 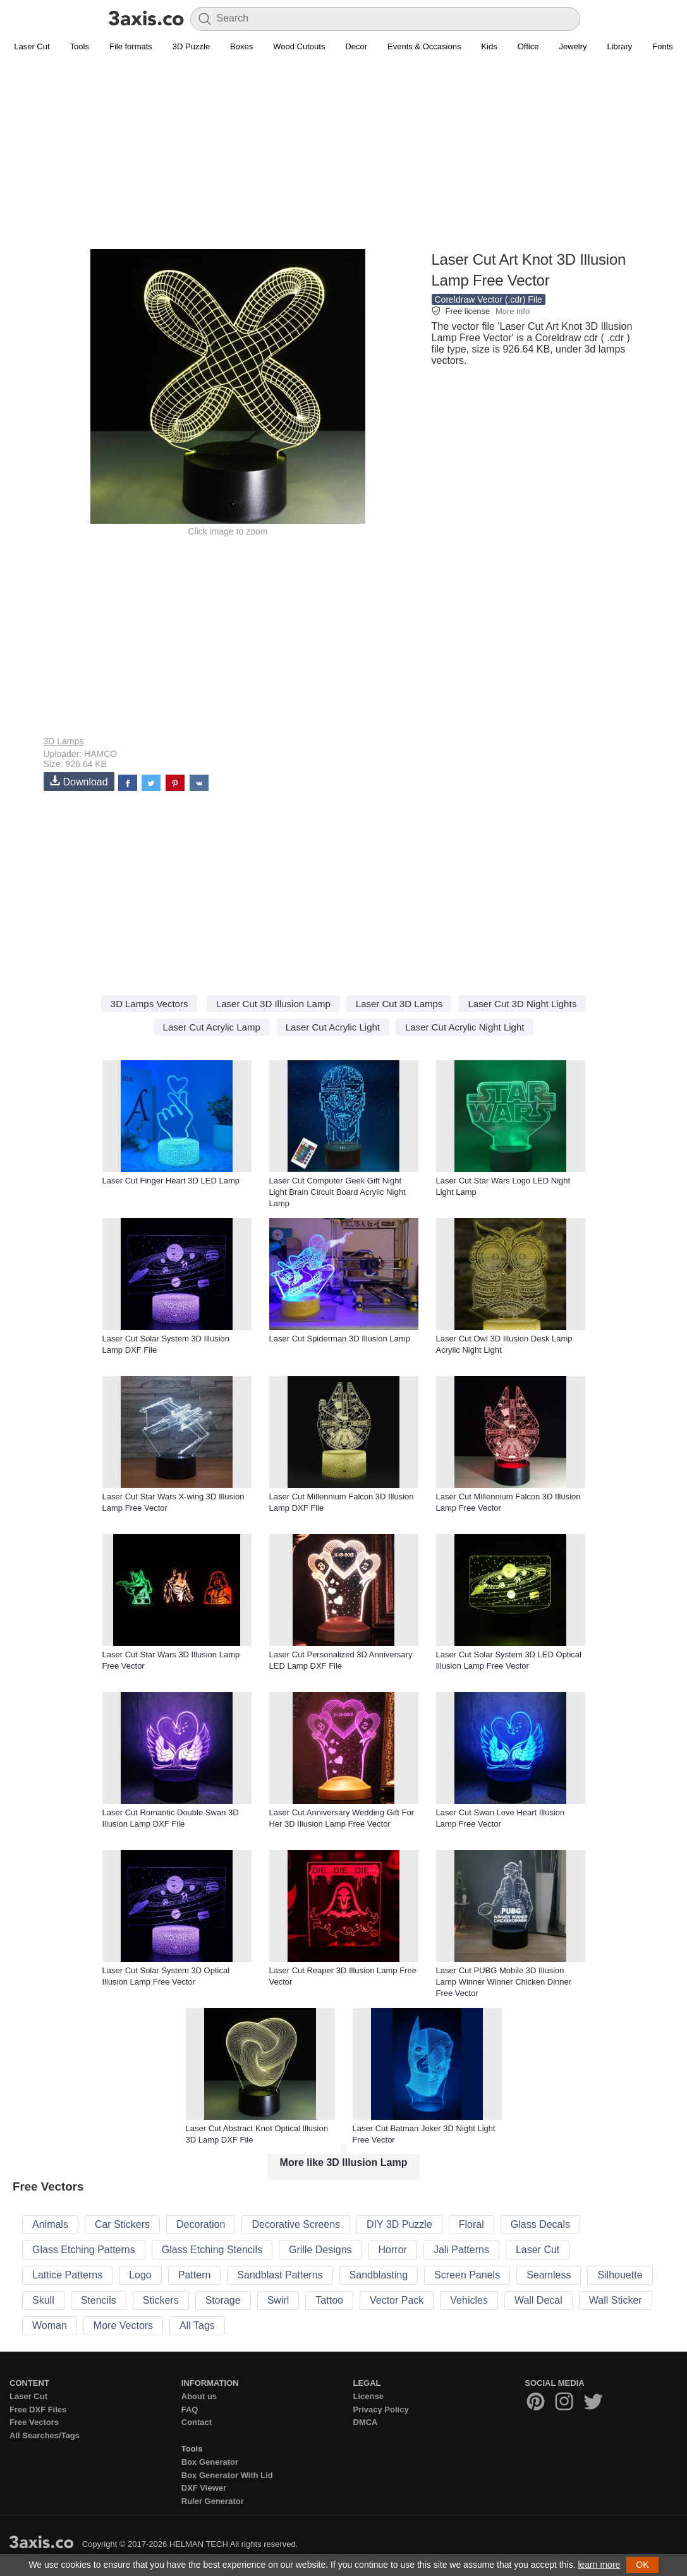 I want to click on Decorative Screens, so click(x=296, y=2224).